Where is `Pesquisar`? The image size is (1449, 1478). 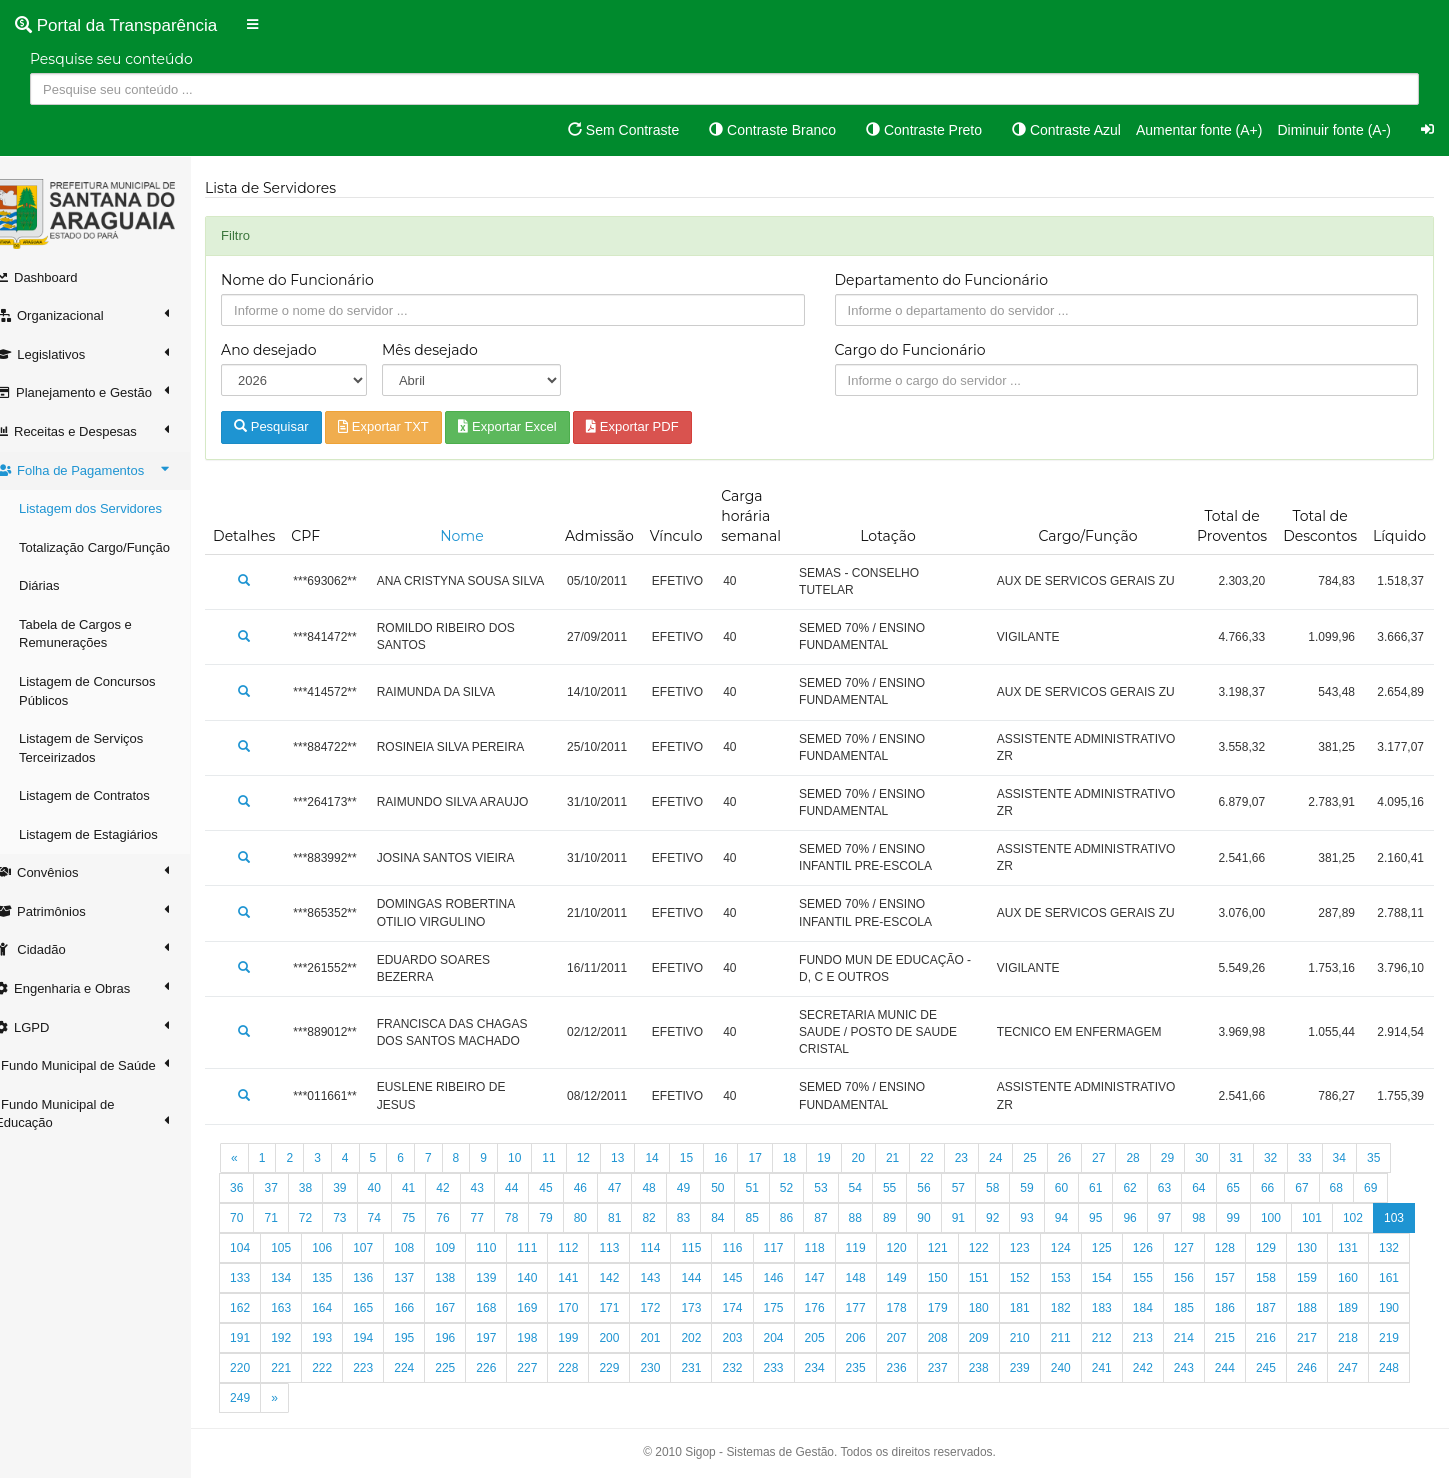 Pesquisar is located at coordinates (291, 426).